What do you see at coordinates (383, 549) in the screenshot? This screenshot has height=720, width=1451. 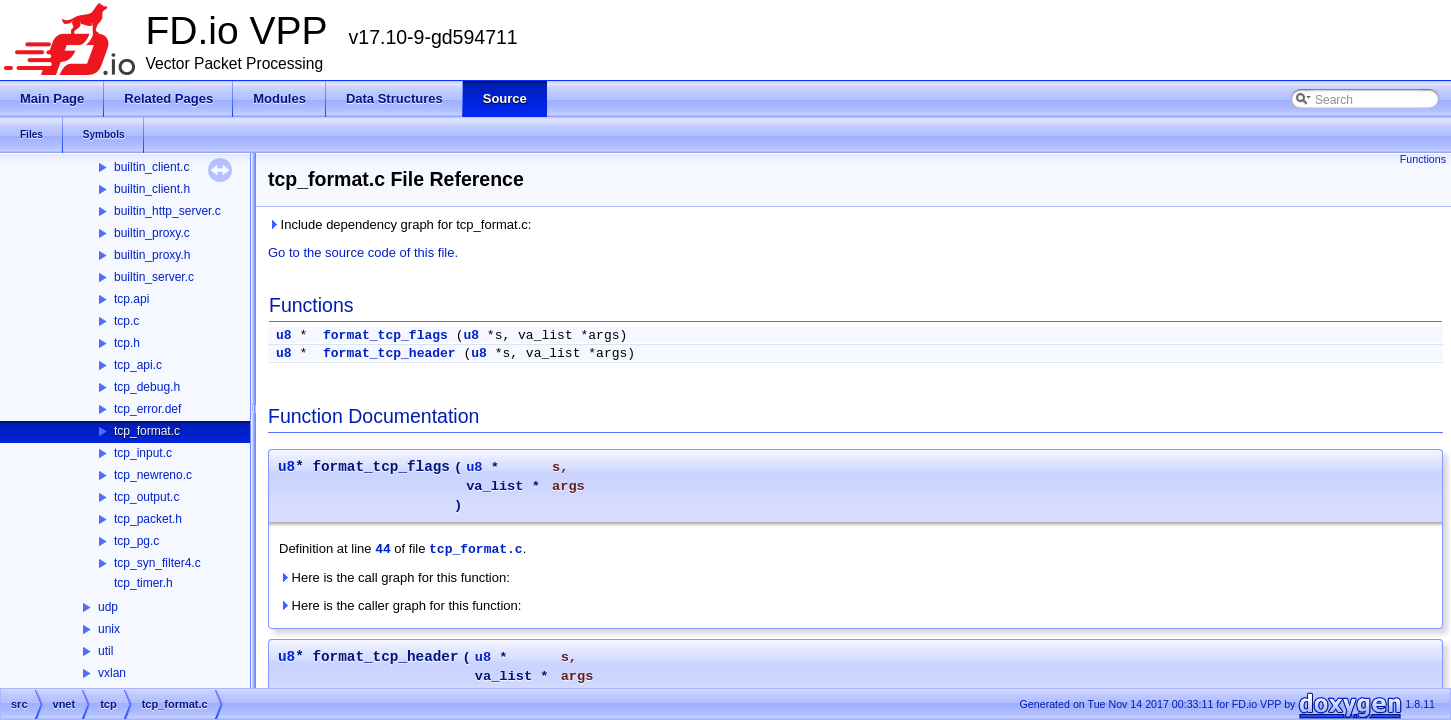 I see `44` at bounding box center [383, 549].